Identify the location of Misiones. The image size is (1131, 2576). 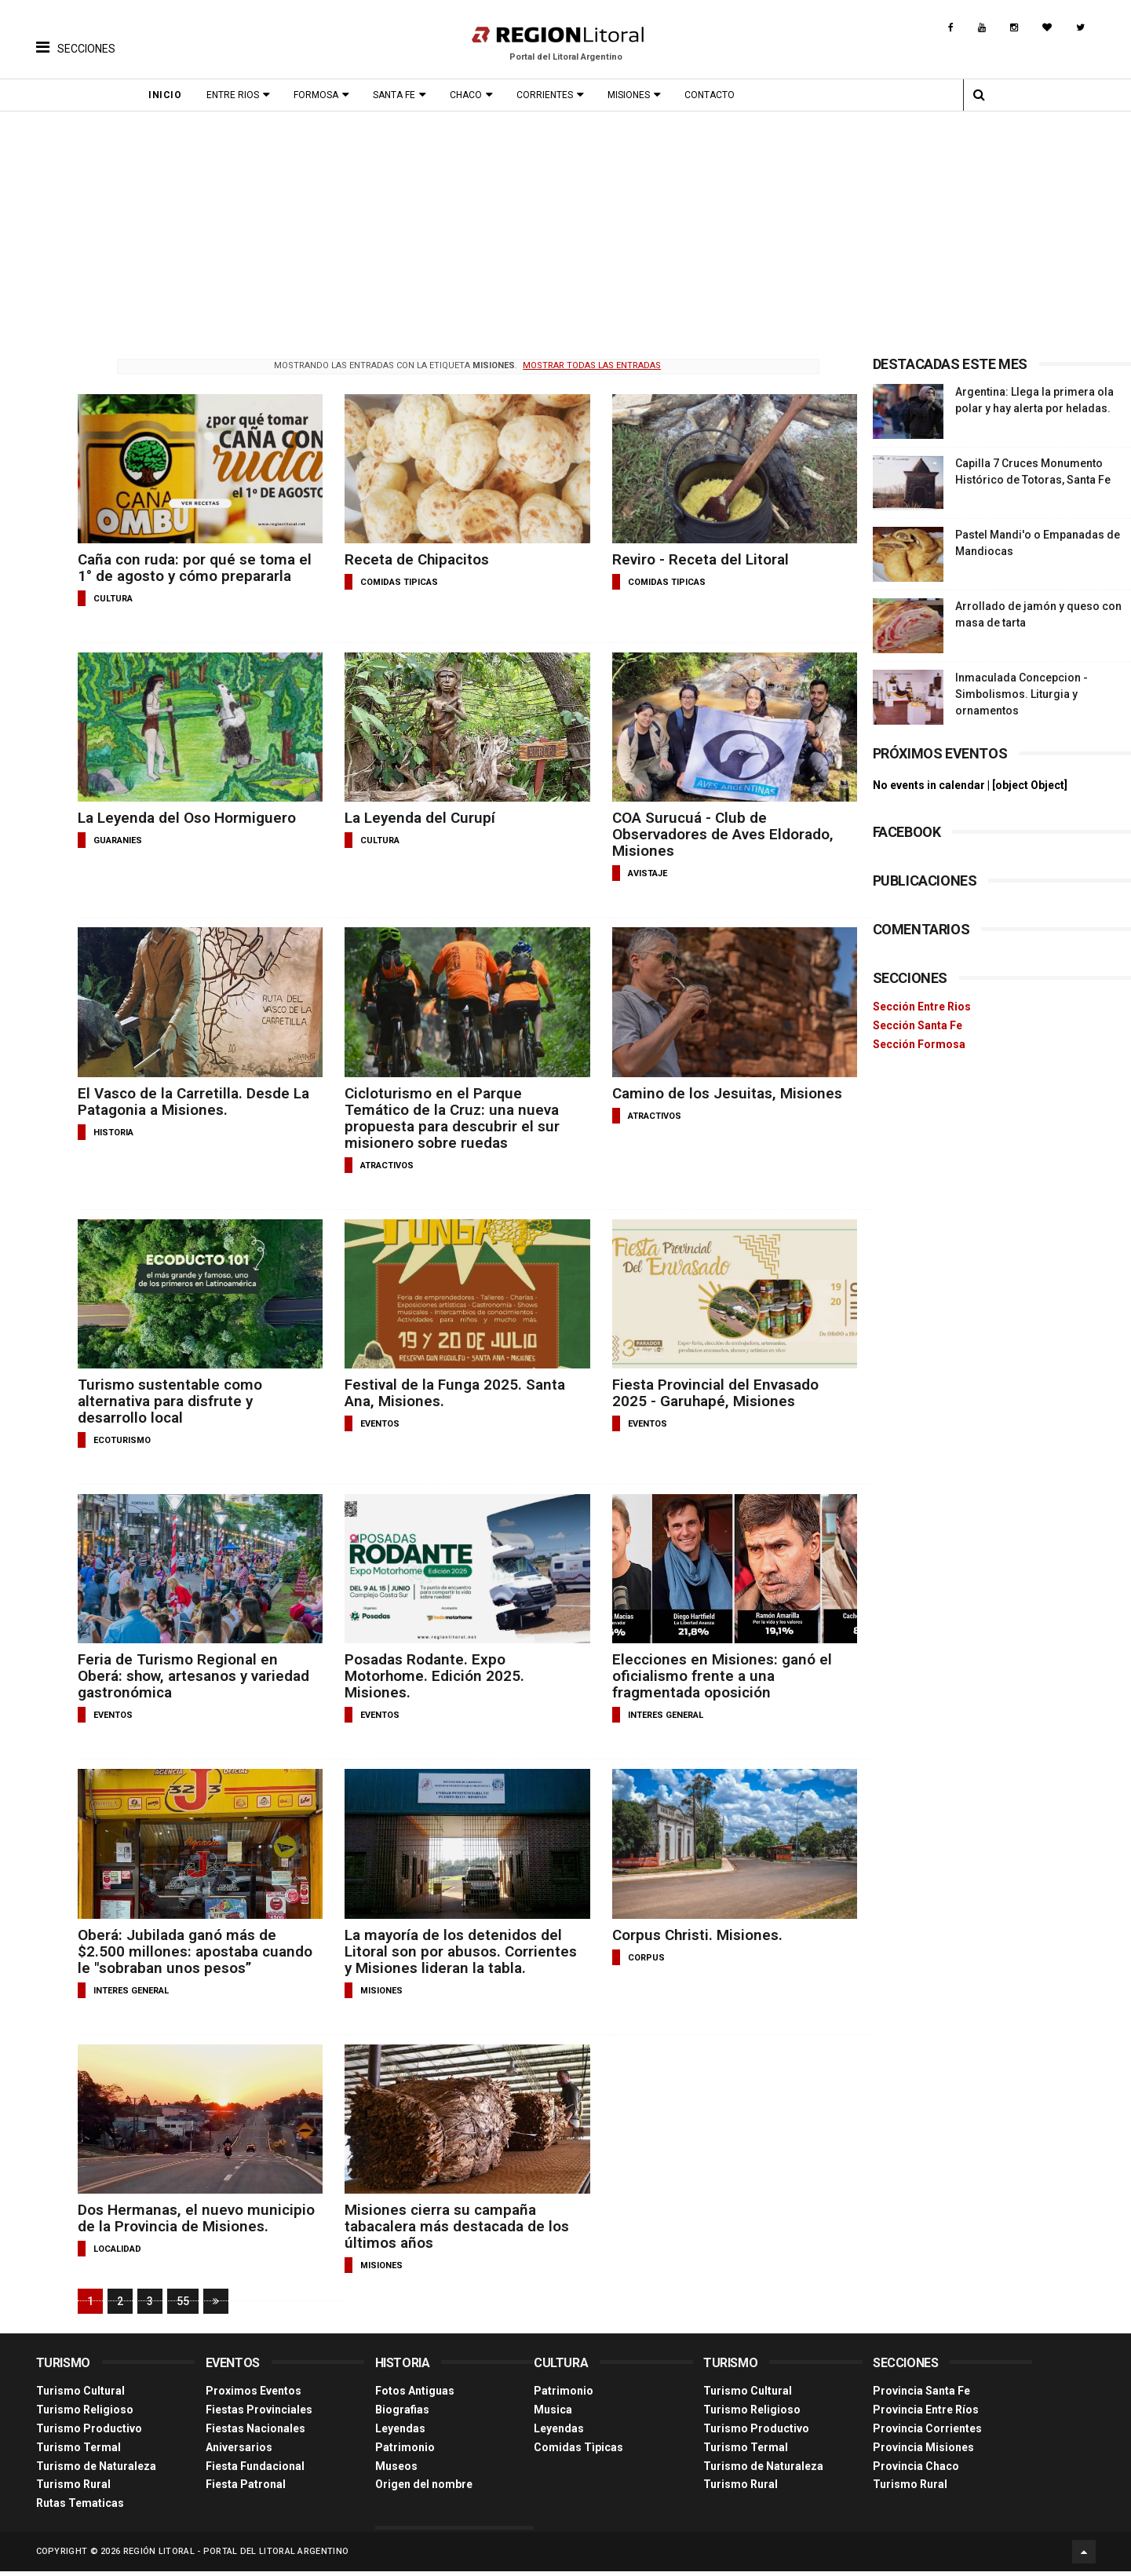
(633, 95).